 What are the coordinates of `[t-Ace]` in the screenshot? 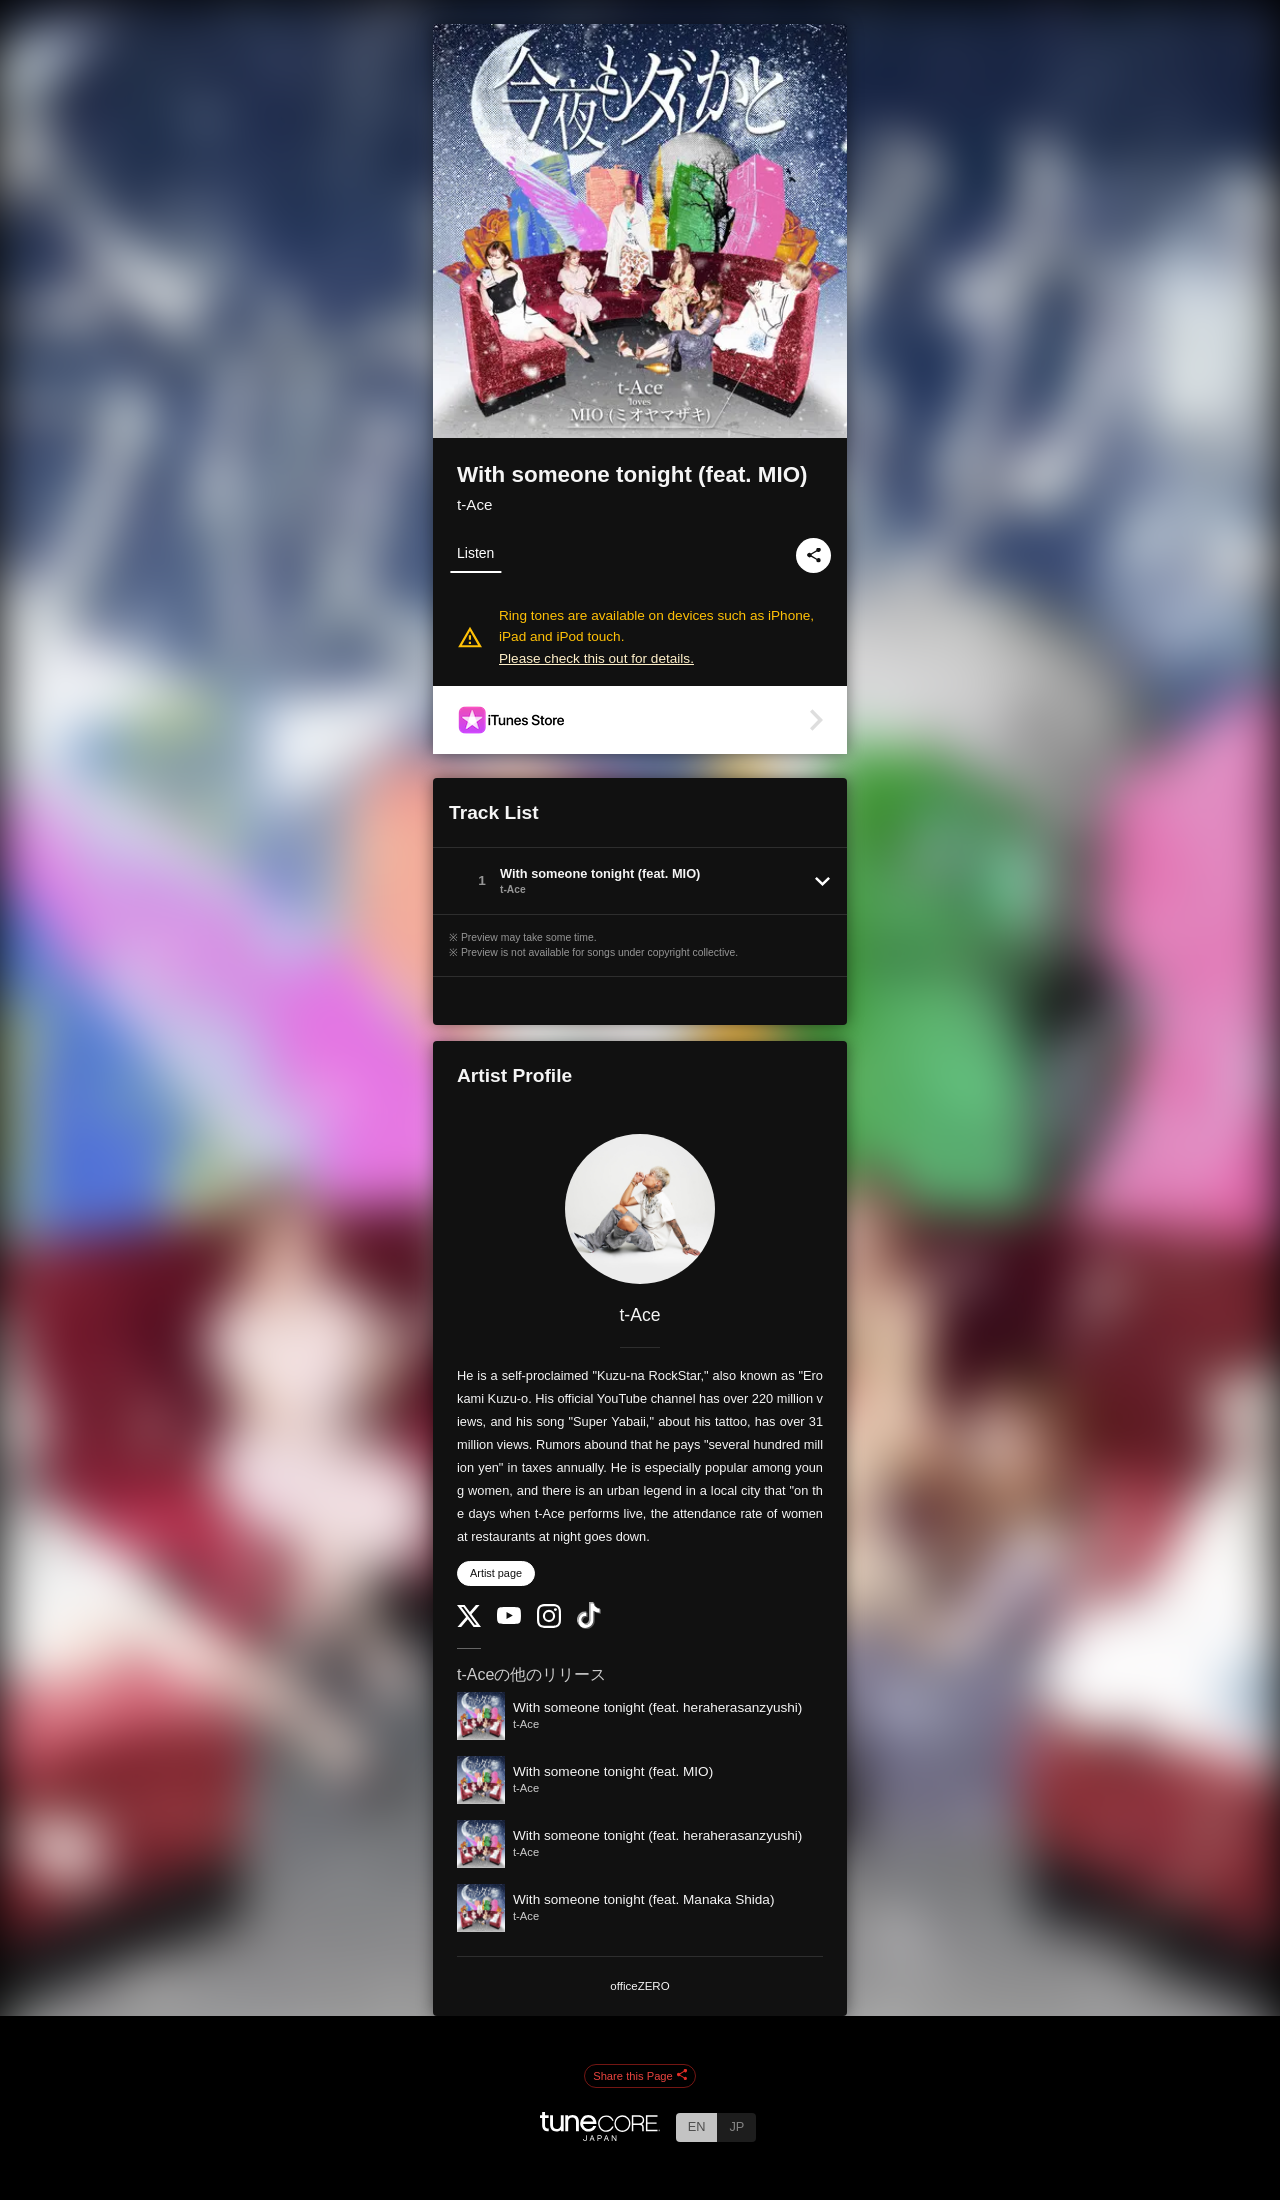 It's located at (640, 1209).